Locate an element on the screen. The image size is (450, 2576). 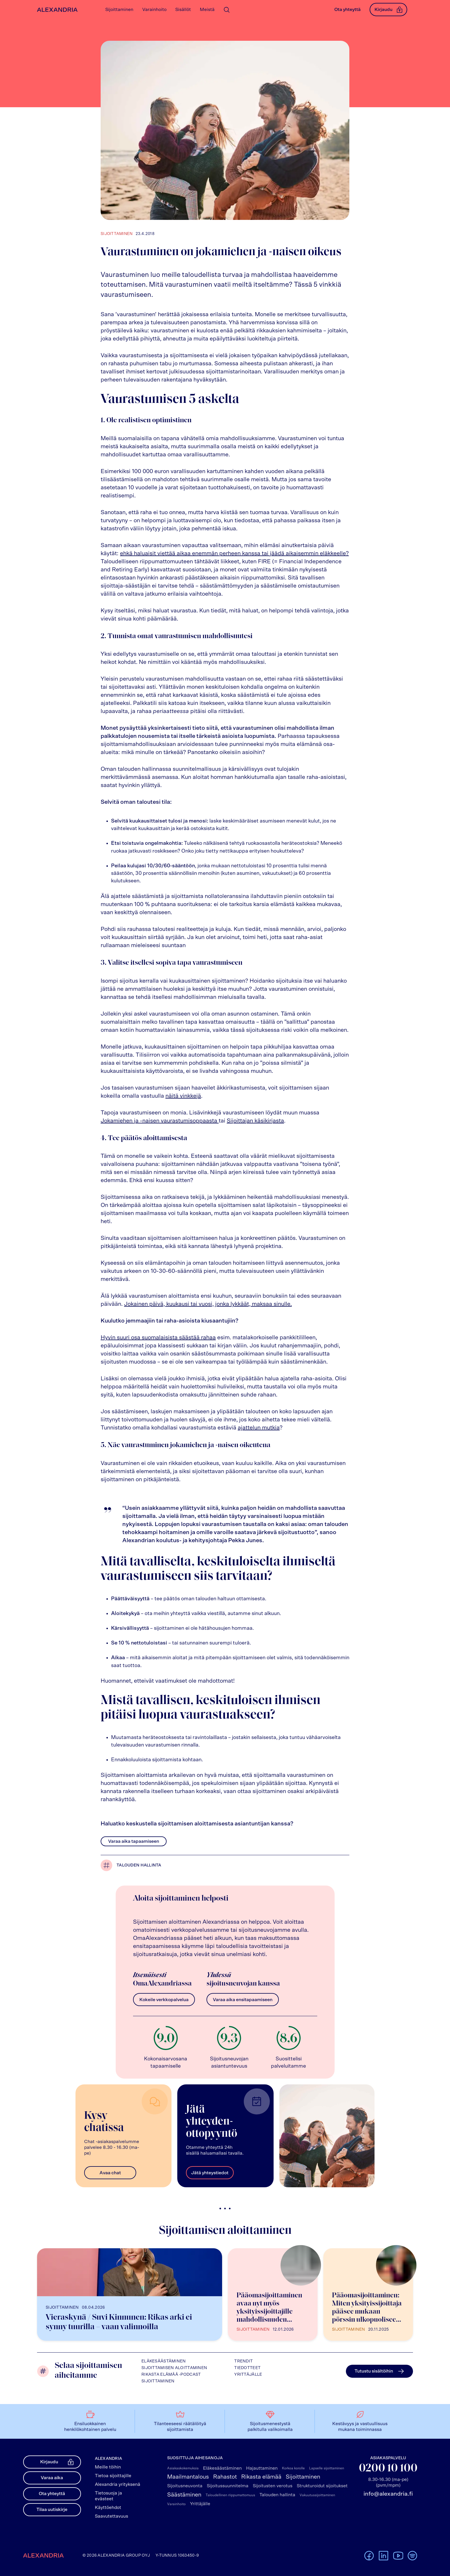
Sijoittaminen is located at coordinates (158, 2381).